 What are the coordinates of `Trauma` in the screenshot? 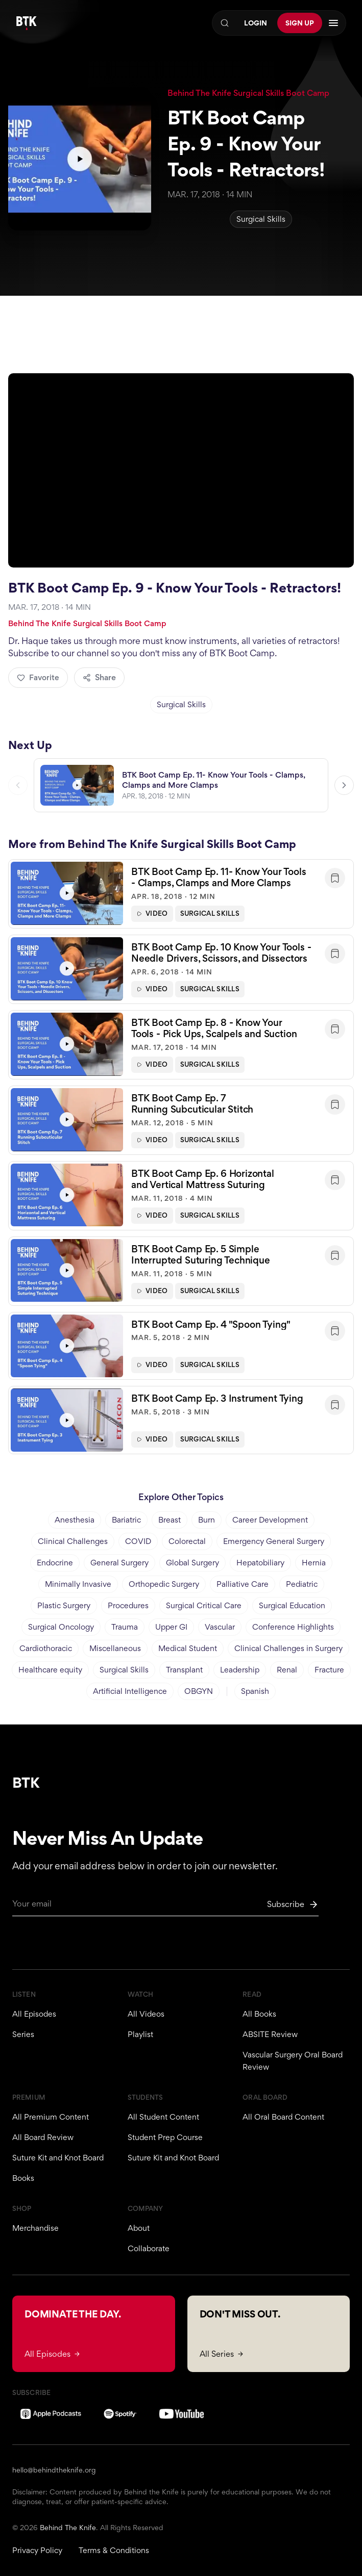 It's located at (124, 1627).